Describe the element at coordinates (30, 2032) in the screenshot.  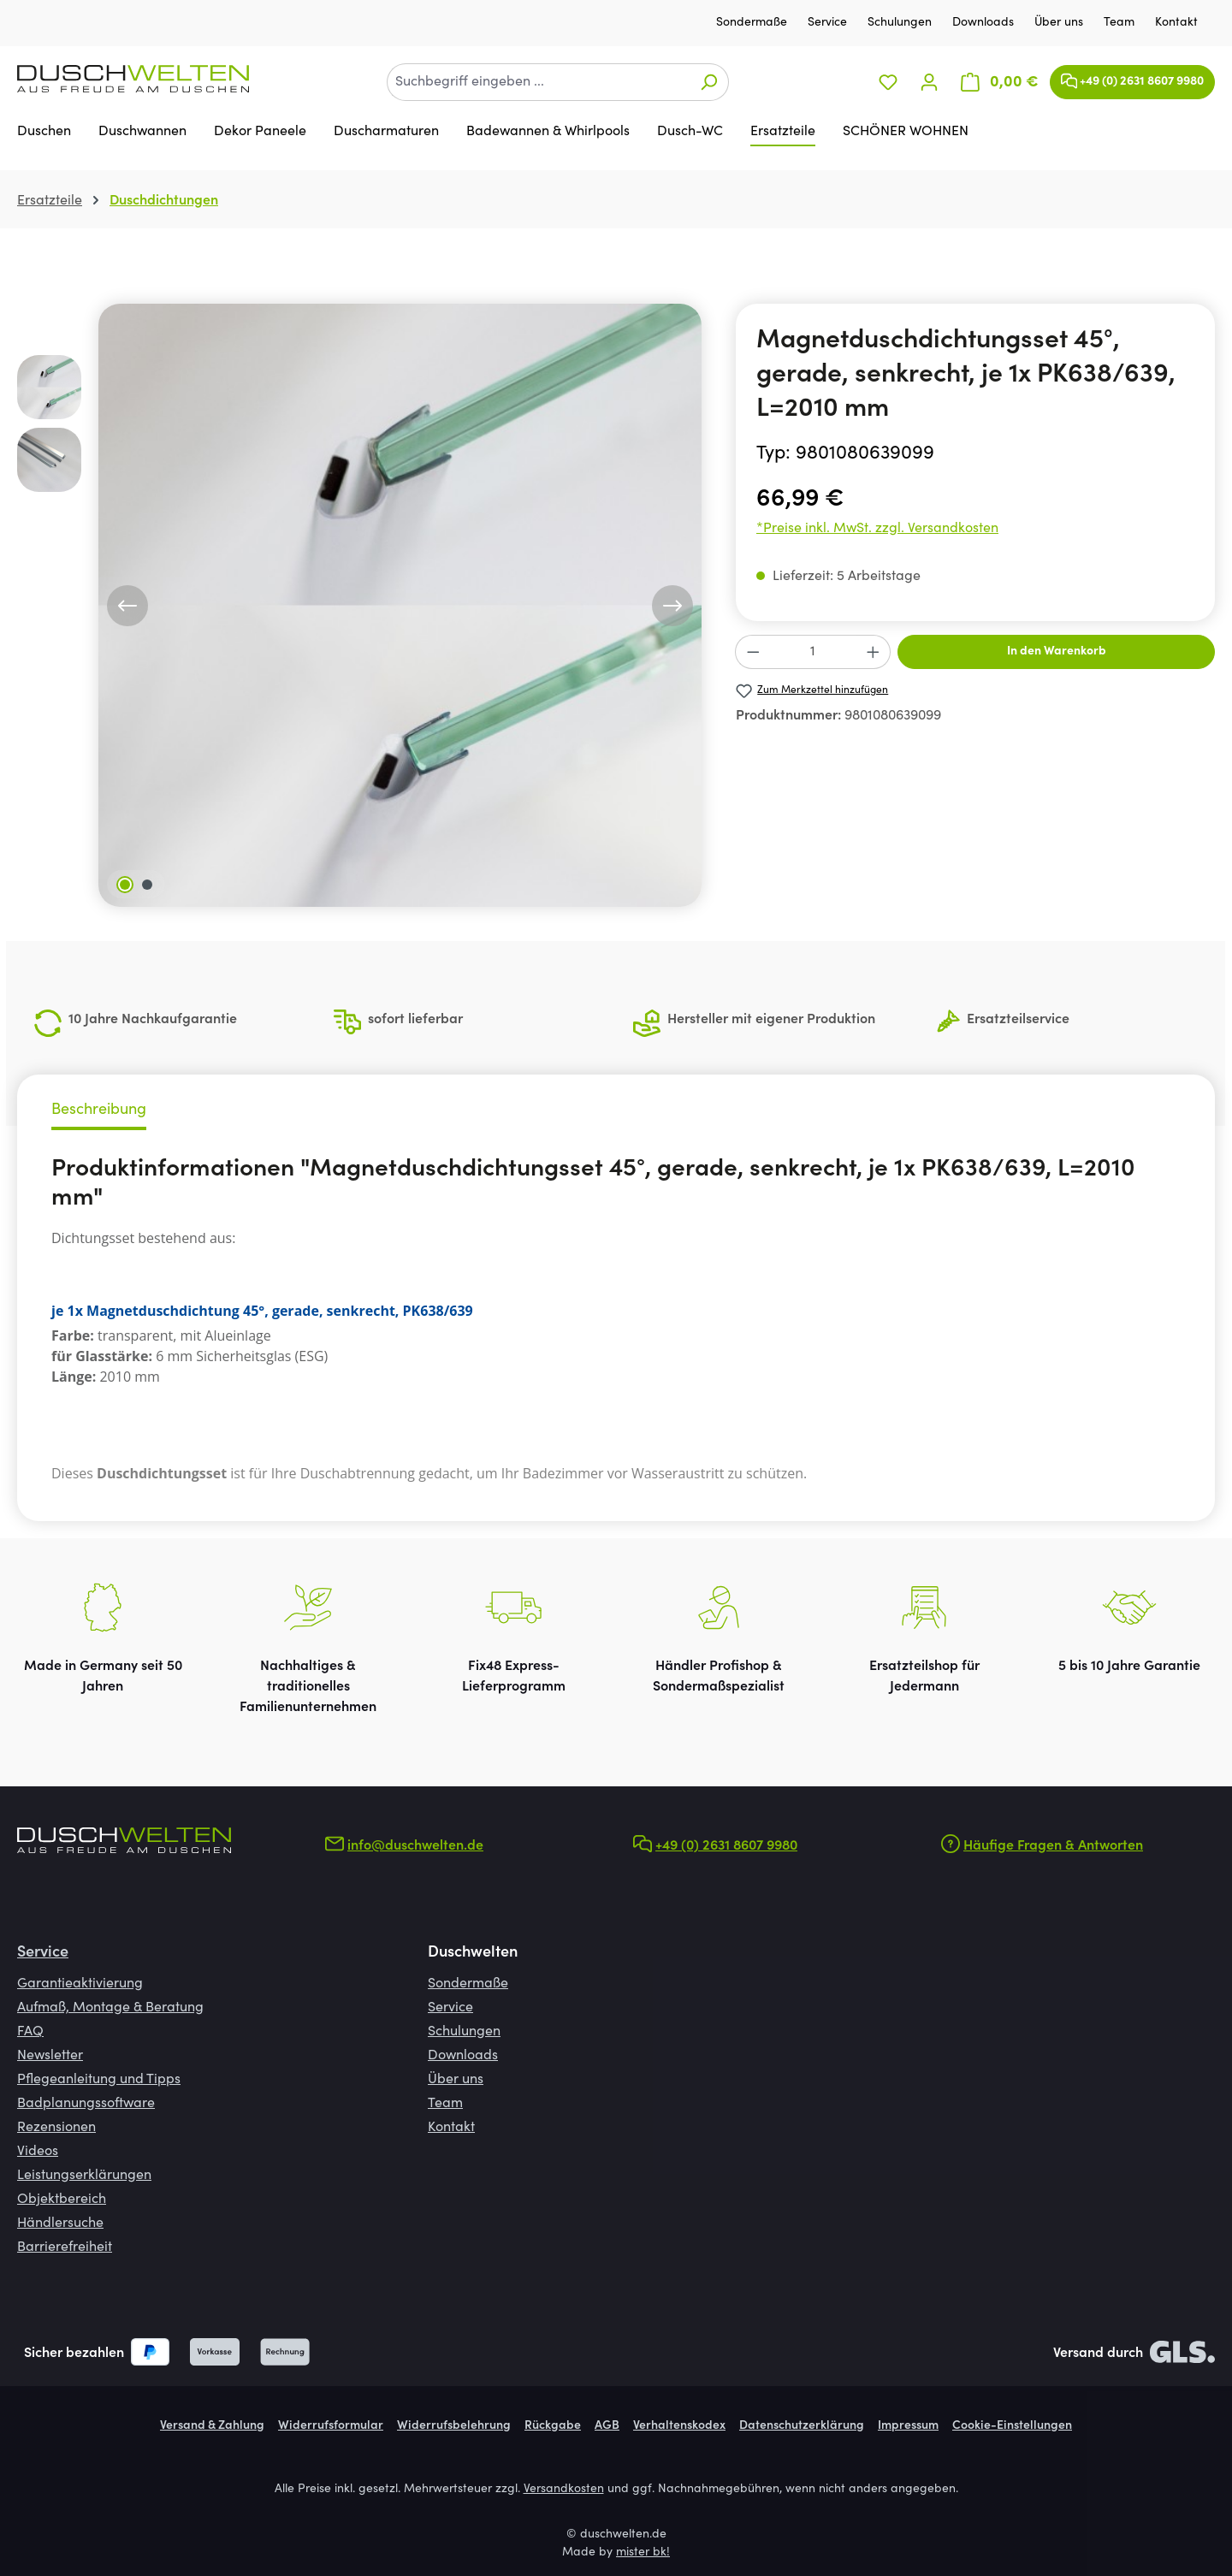
I see `FAQ` at that location.